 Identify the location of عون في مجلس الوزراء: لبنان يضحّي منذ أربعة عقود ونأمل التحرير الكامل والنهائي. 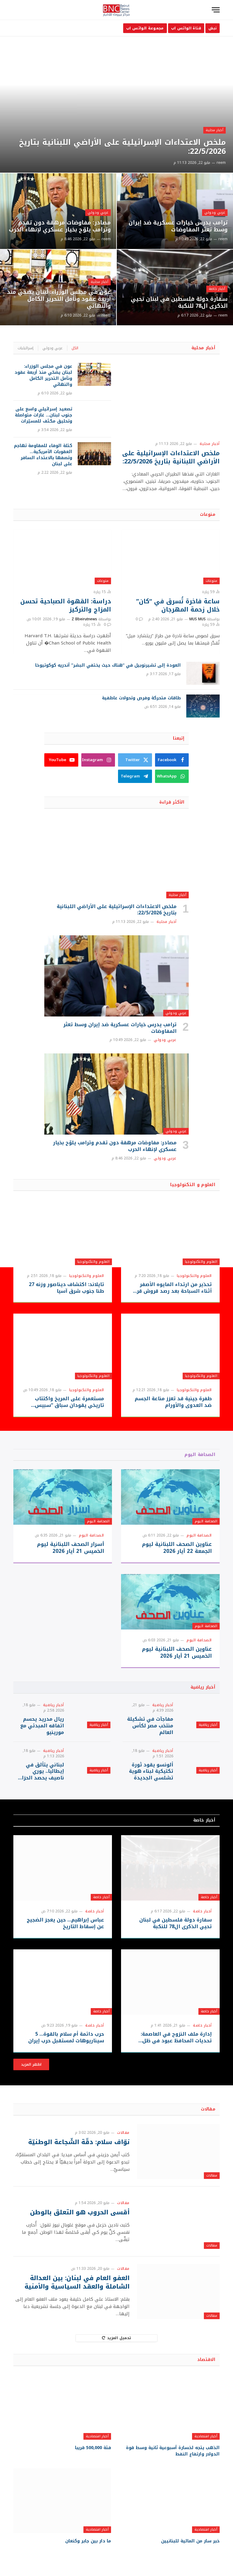
(59, 299).